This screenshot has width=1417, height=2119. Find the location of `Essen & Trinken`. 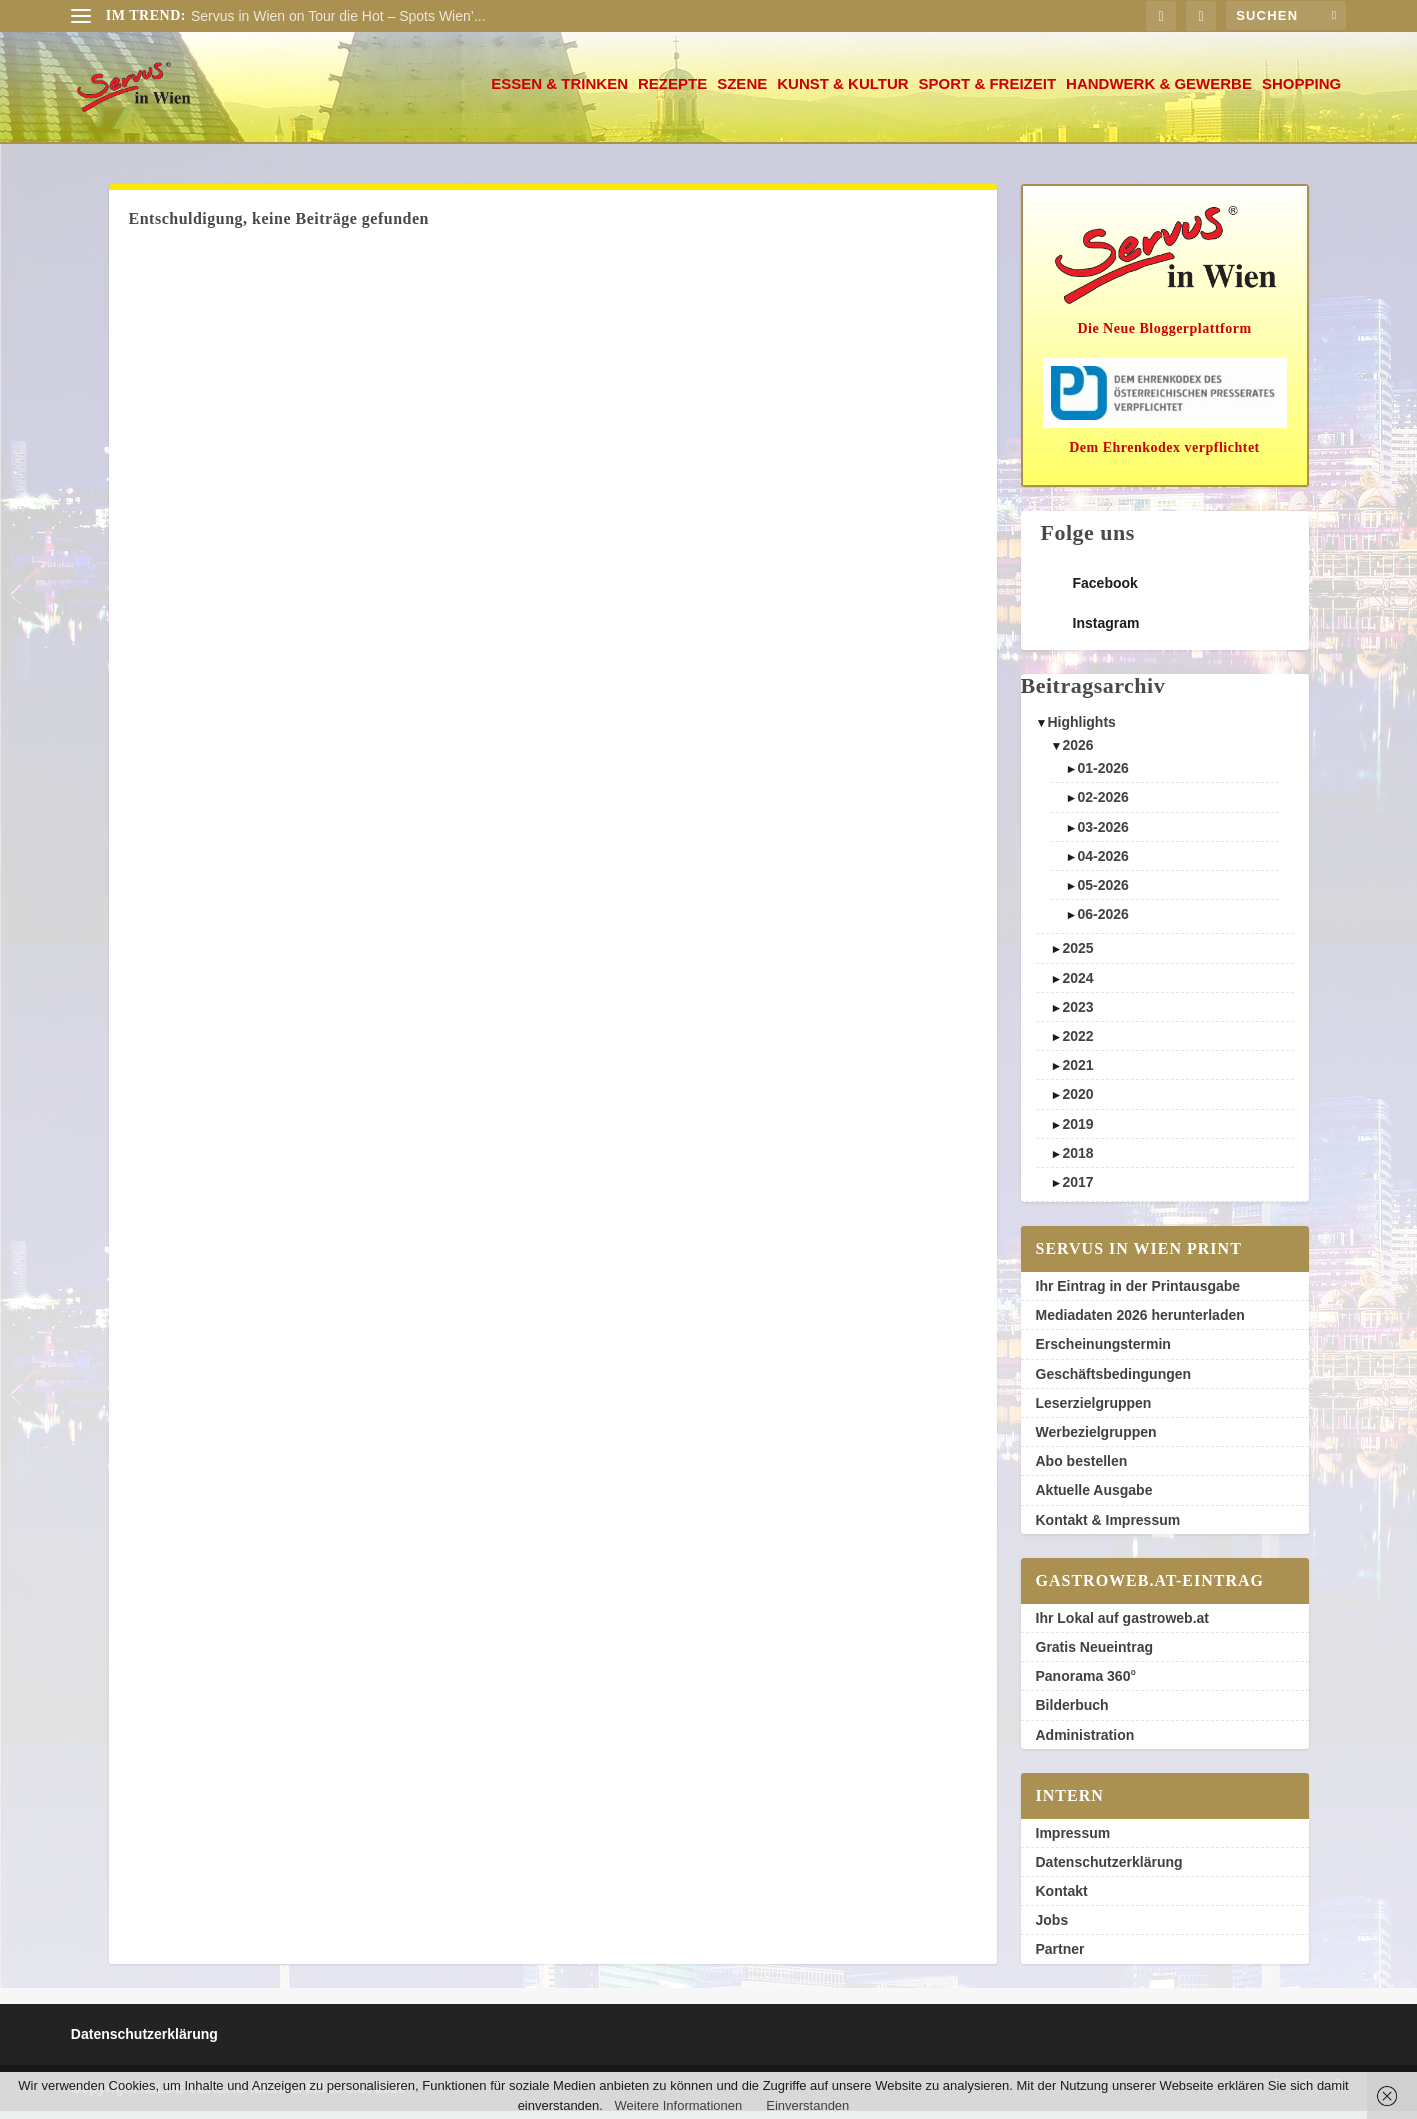

Essen & Trinken is located at coordinates (559, 92).